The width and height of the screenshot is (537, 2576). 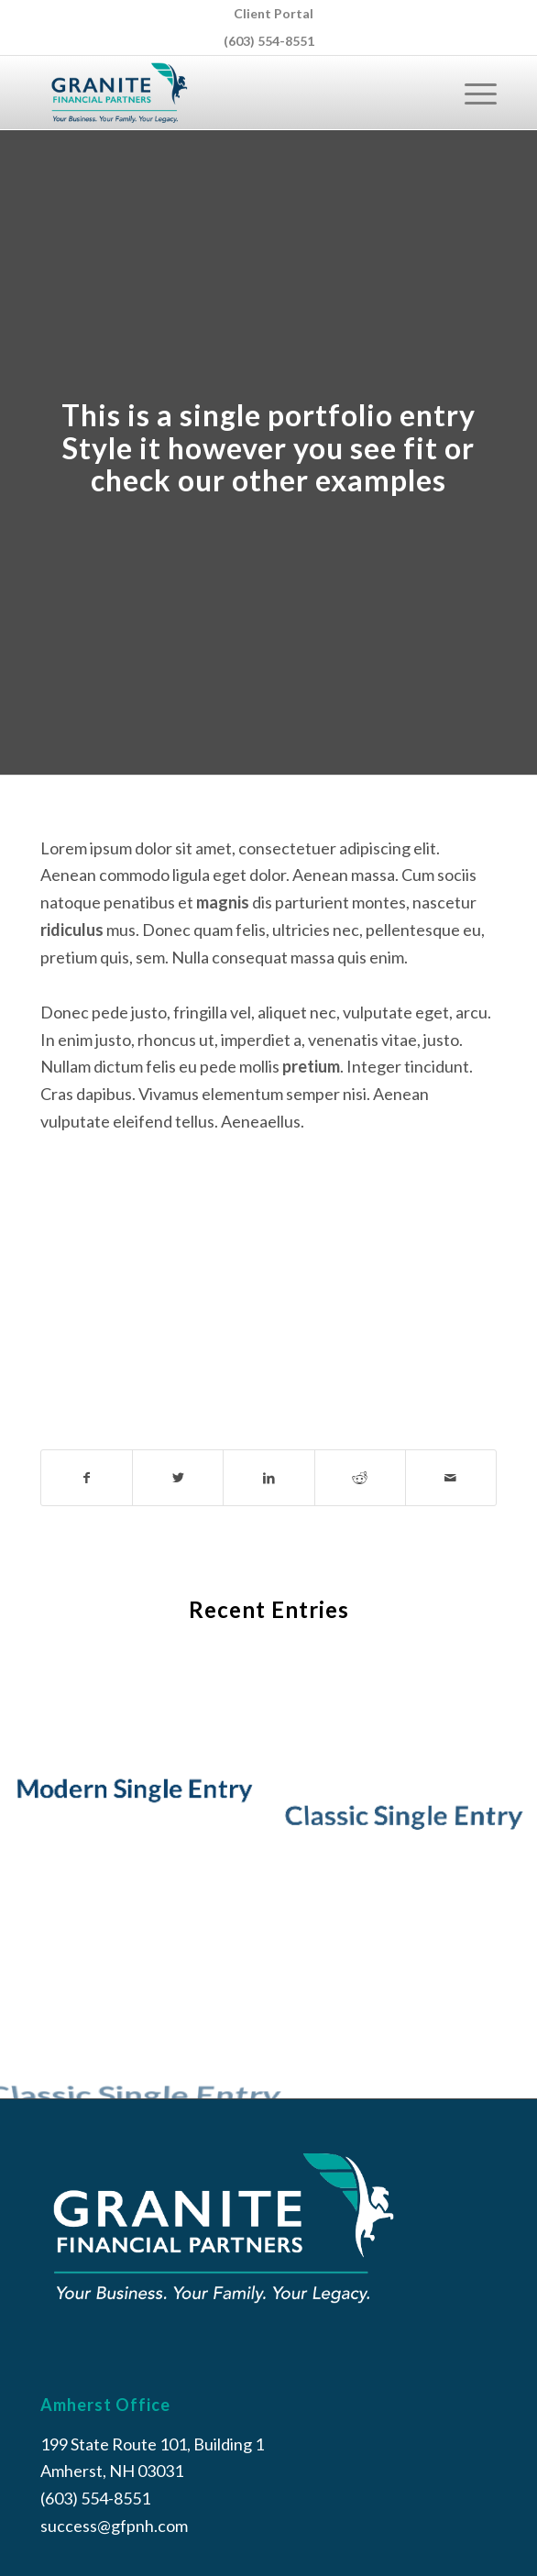 I want to click on success@gfpnh.com, so click(x=114, y=2525).